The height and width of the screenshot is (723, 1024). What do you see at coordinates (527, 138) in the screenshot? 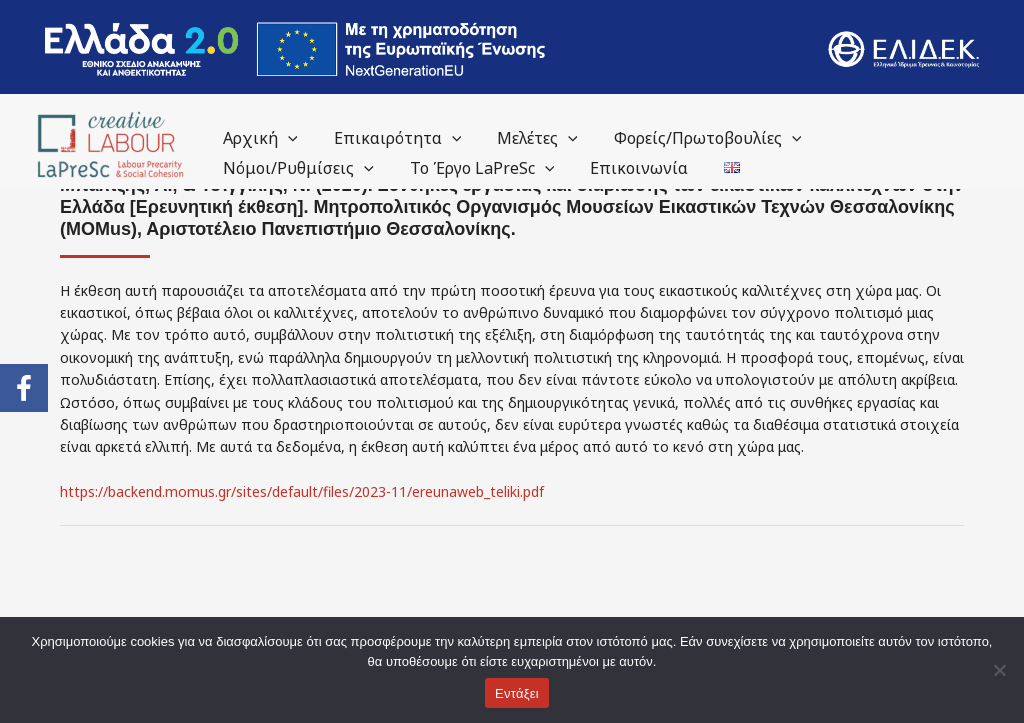
I see `Μελέτες` at bounding box center [527, 138].